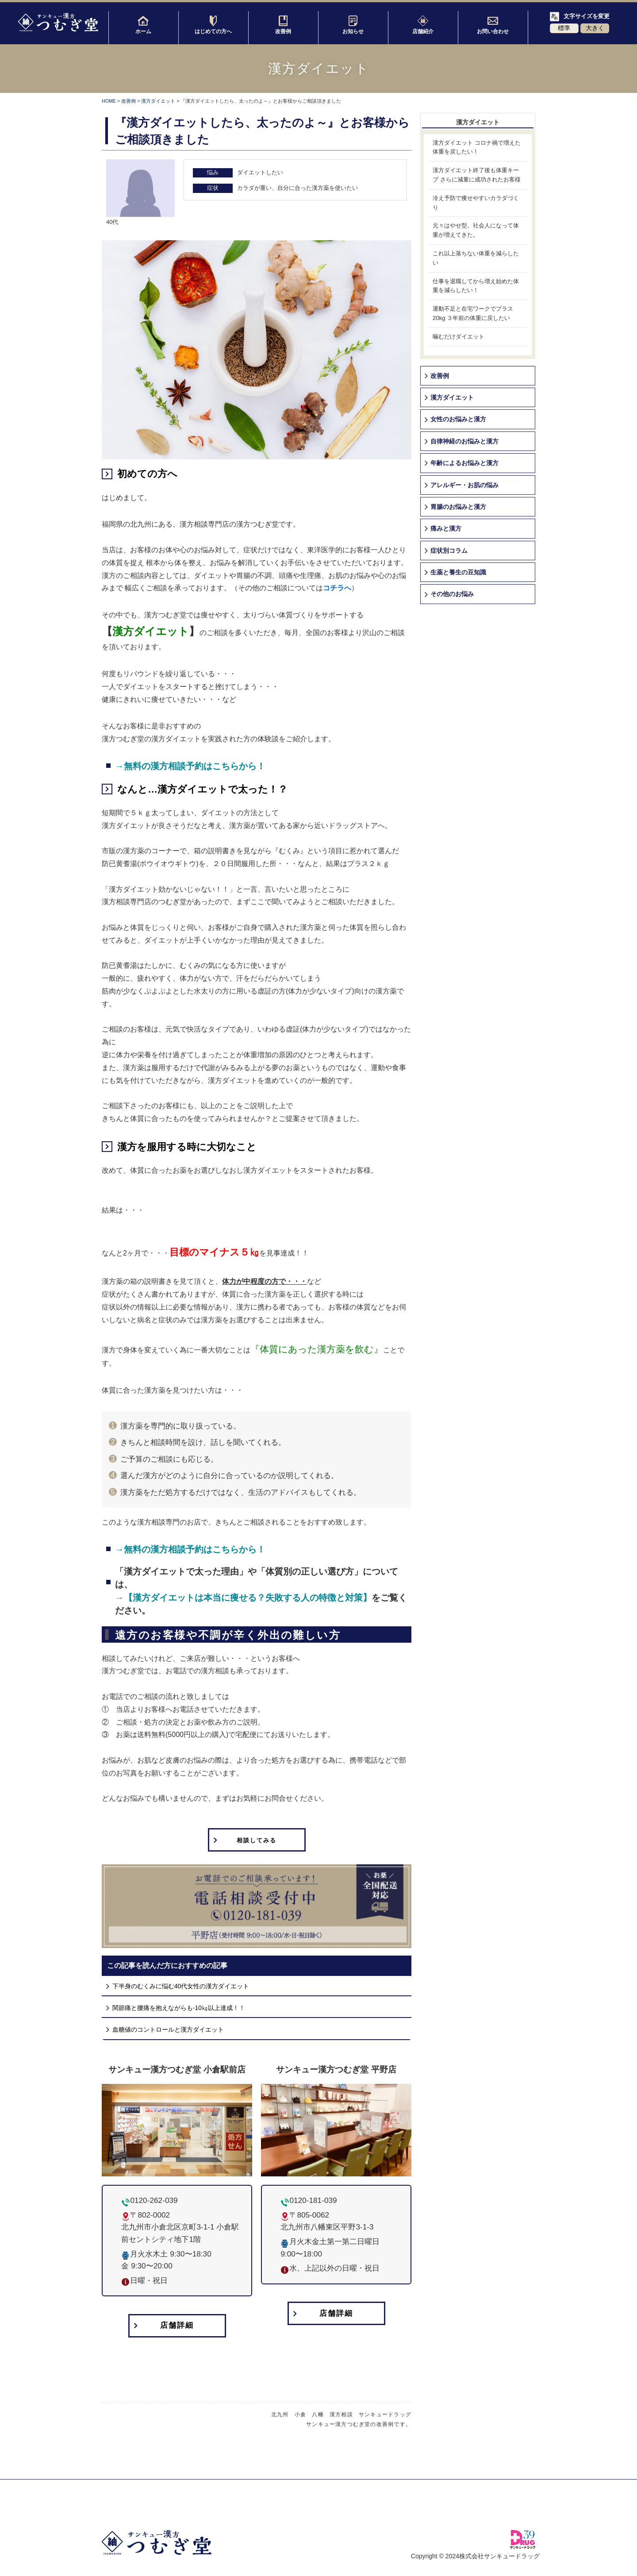 The height and width of the screenshot is (2576, 637). What do you see at coordinates (423, 25) in the screenshot?
I see `店舗紹介` at bounding box center [423, 25].